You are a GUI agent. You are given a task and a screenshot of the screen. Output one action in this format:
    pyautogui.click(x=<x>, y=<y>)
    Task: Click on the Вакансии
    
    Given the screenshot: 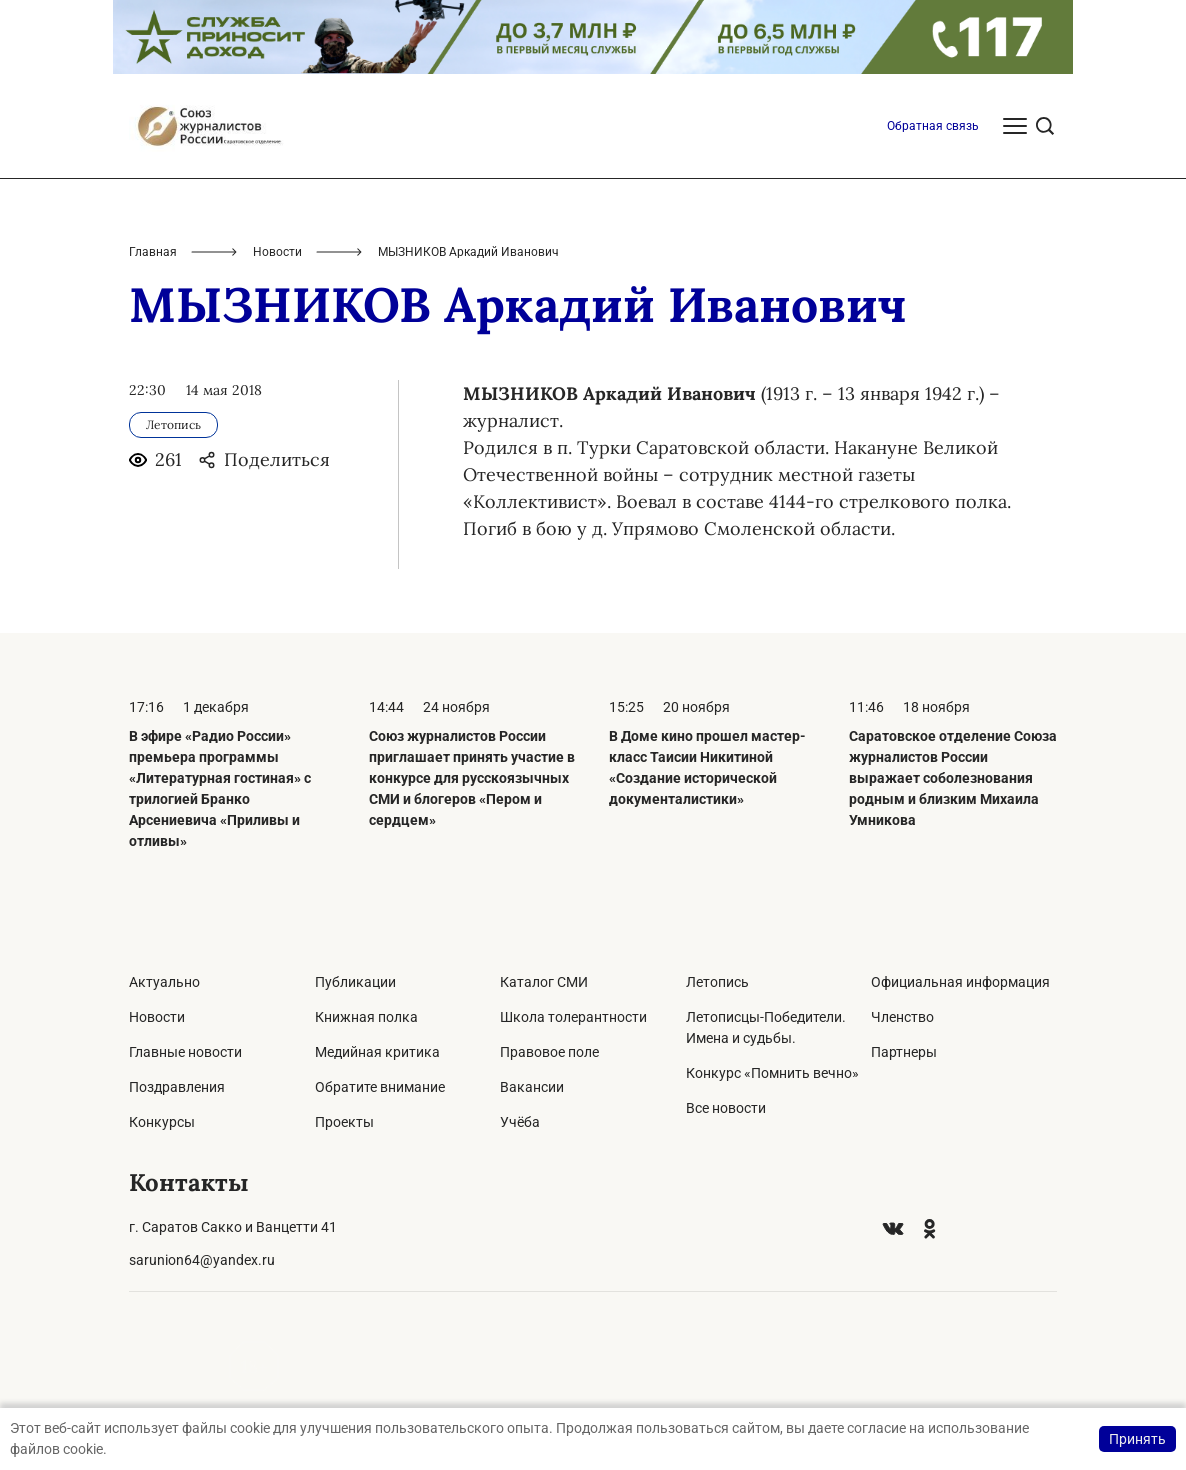 What is the action you would take?
    pyautogui.click(x=532, y=1087)
    